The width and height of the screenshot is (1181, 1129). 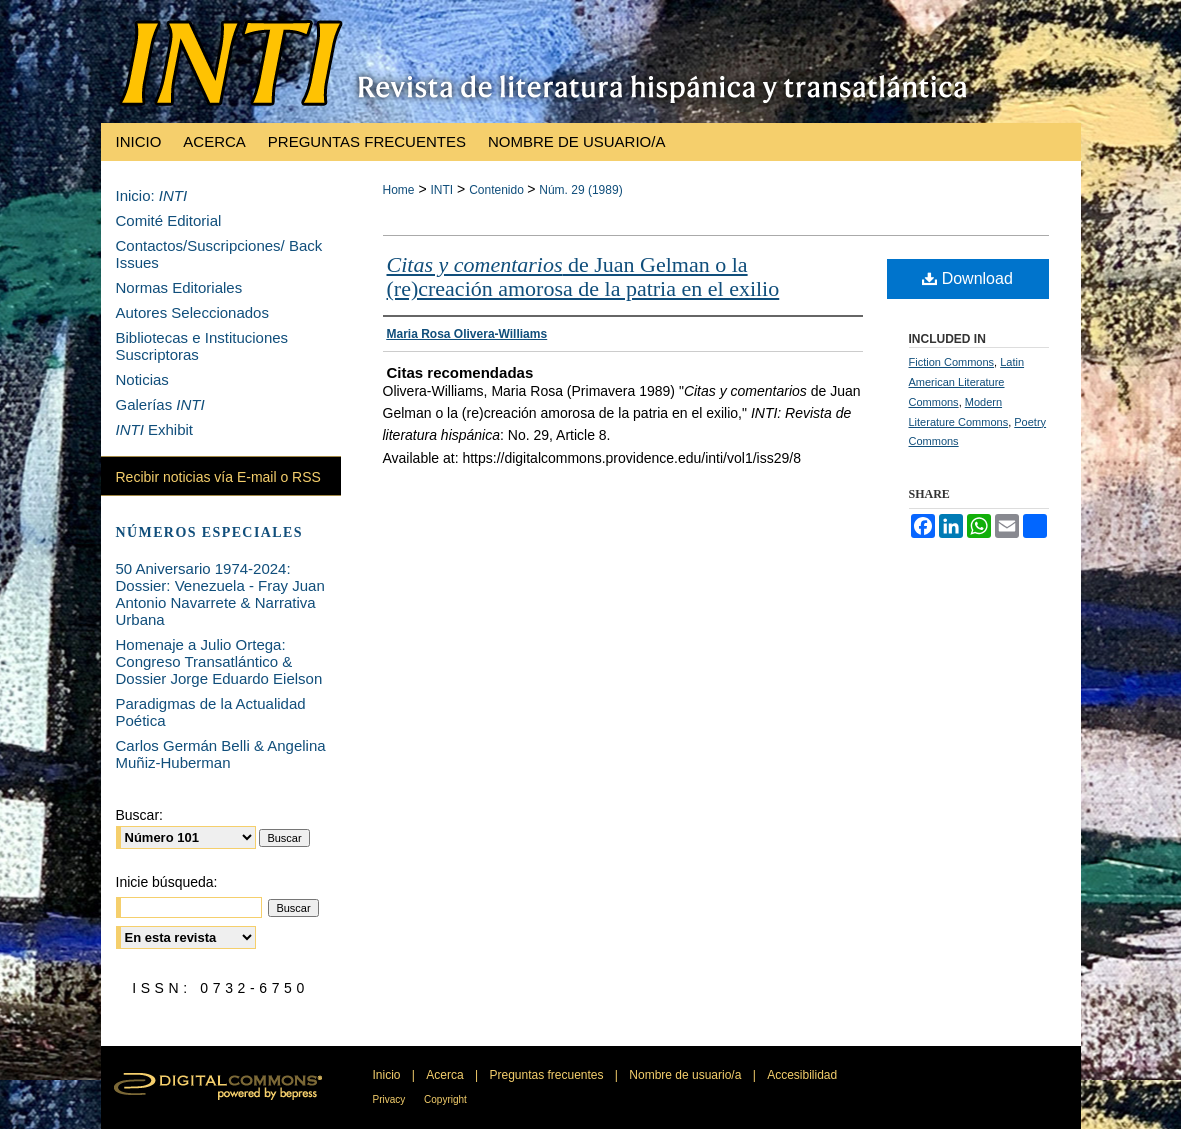 What do you see at coordinates (179, 287) in the screenshot?
I see `Normas Editoriales` at bounding box center [179, 287].